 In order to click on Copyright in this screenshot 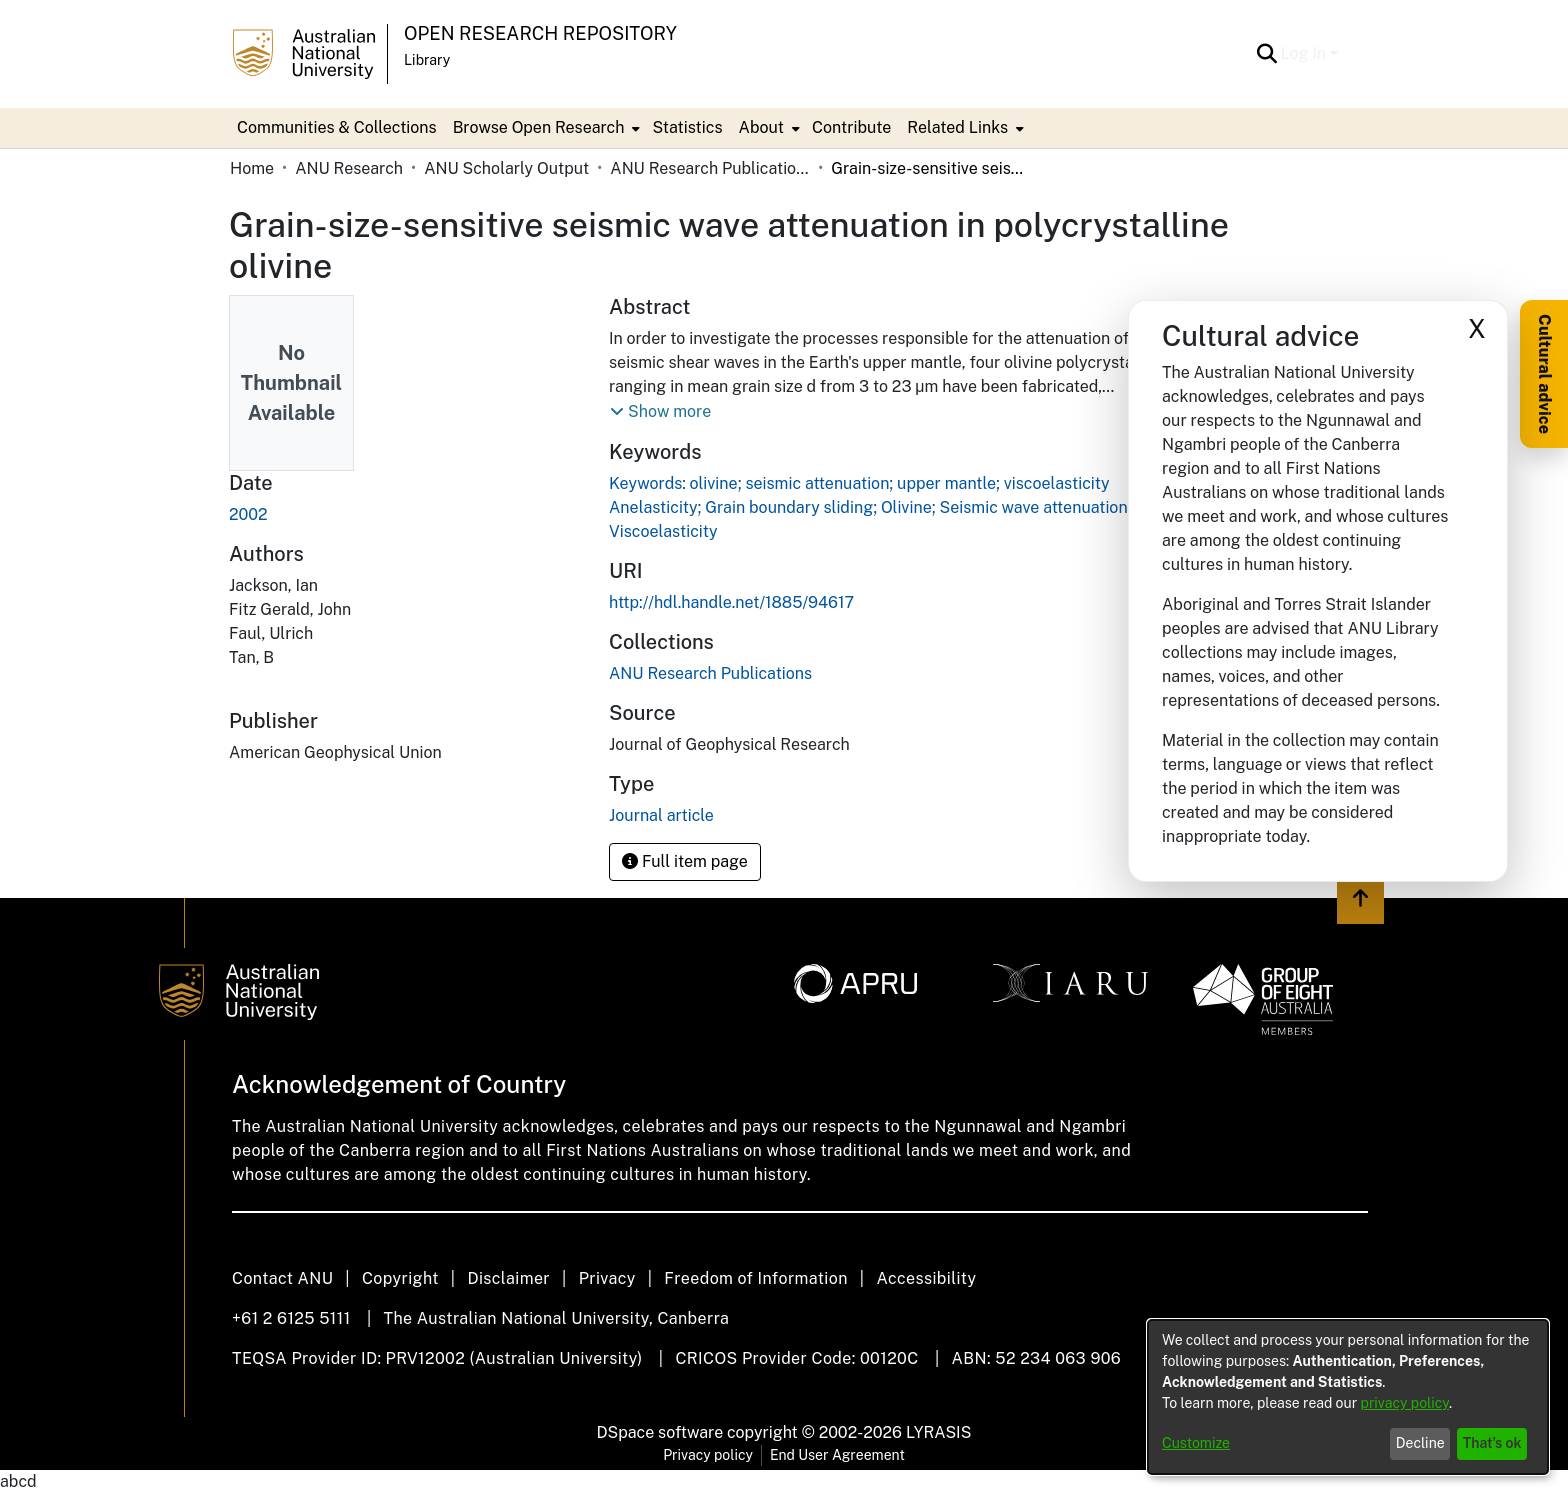, I will do `click(400, 1278)`.